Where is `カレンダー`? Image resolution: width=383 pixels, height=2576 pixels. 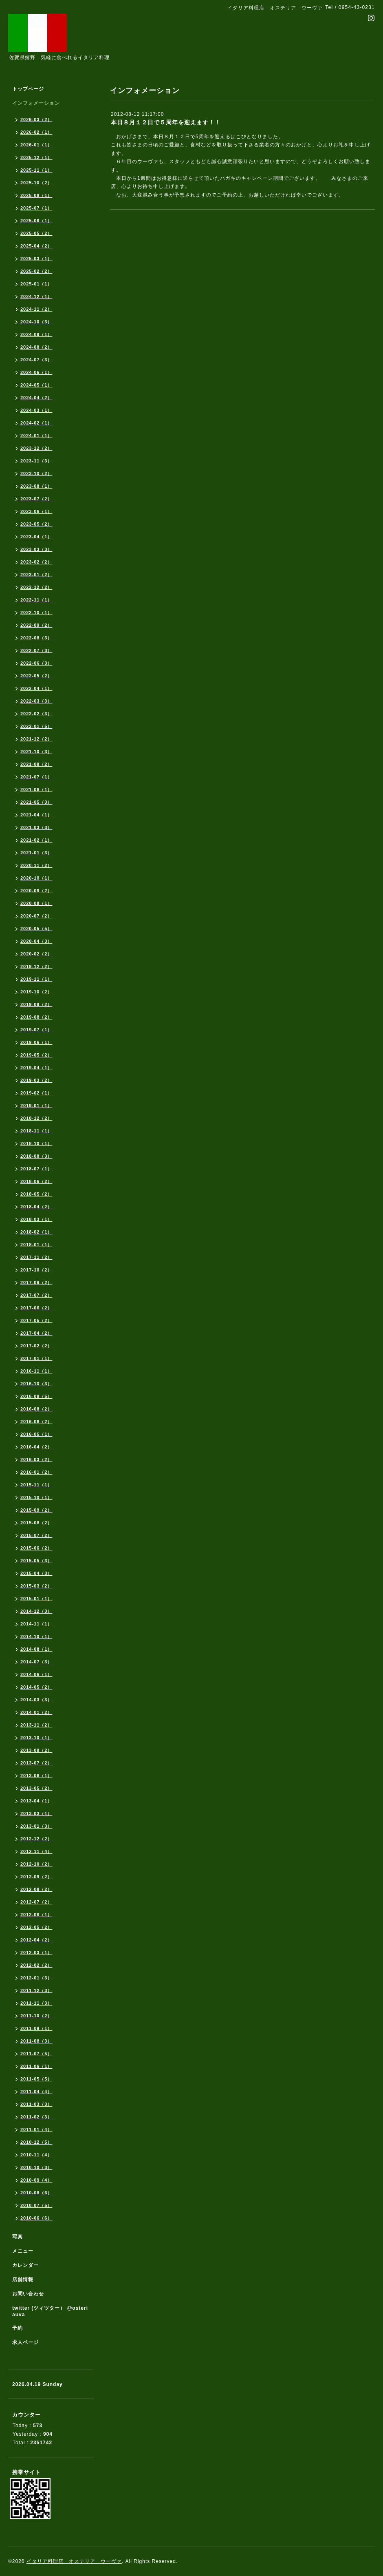
カレンダー is located at coordinates (25, 2265).